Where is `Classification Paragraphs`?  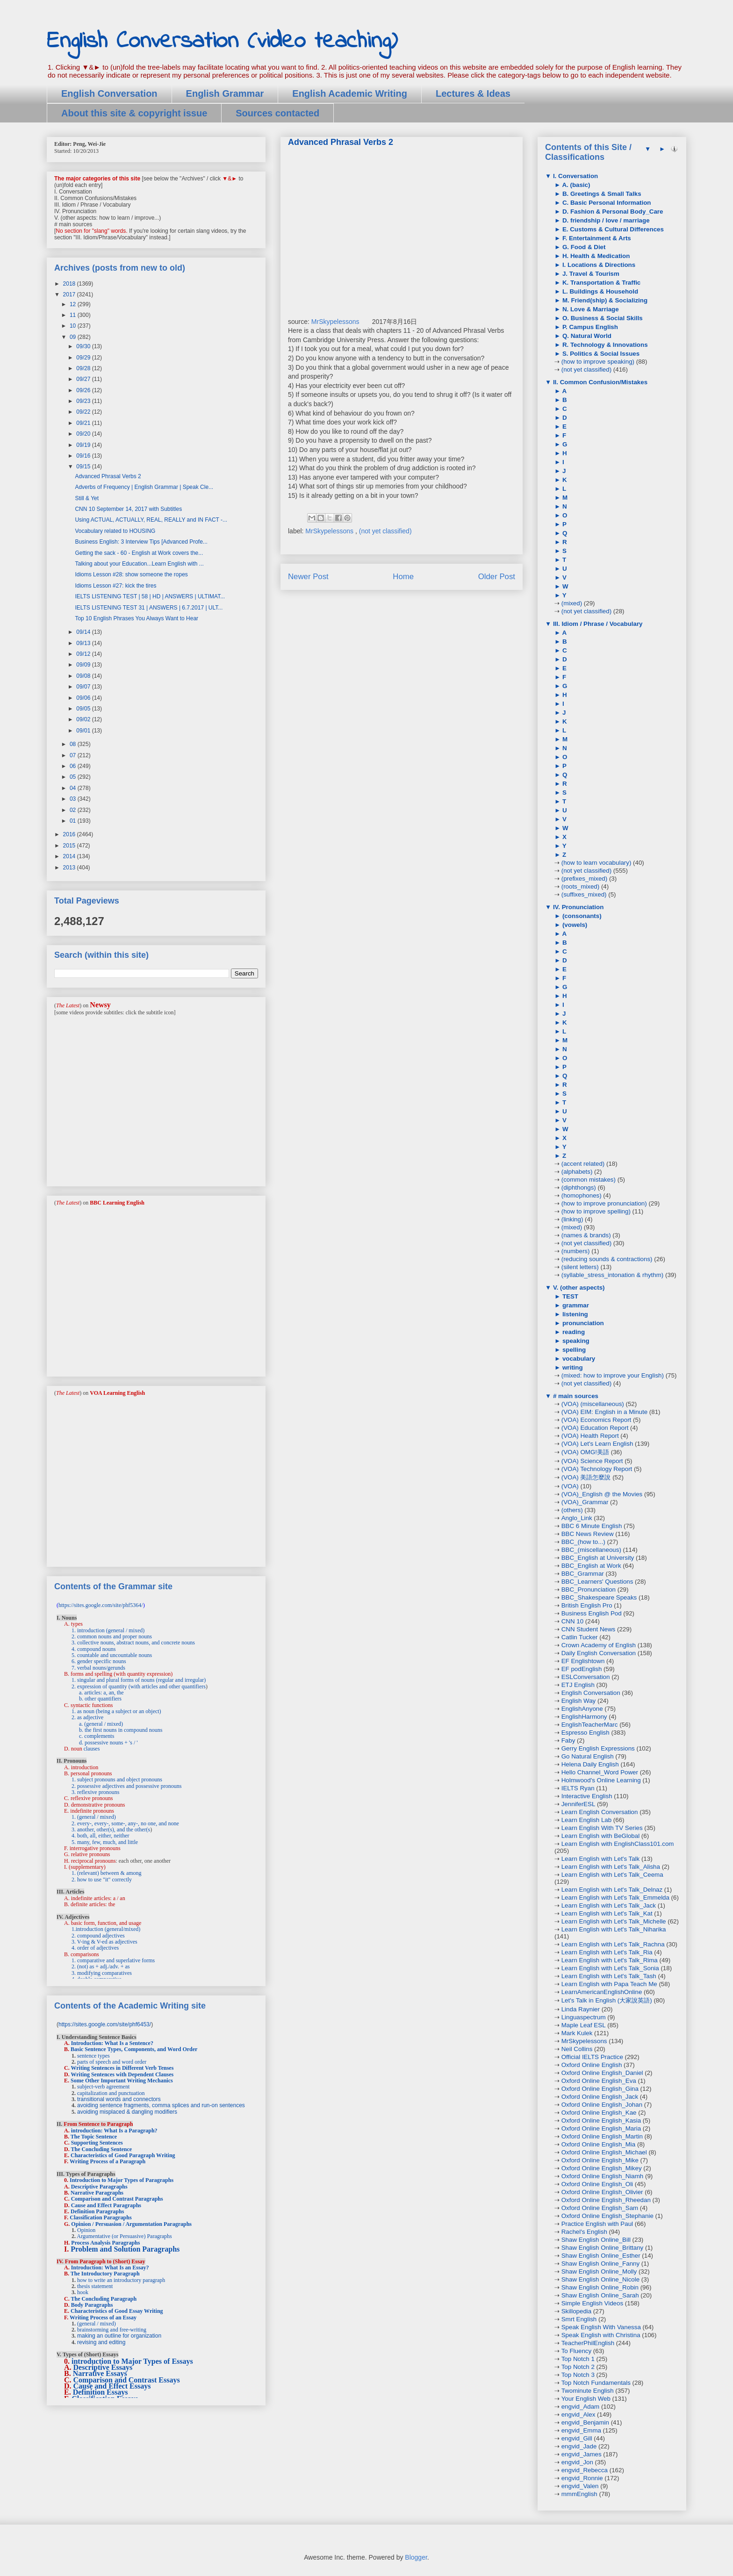 Classification Paragraphs is located at coordinates (100, 2217).